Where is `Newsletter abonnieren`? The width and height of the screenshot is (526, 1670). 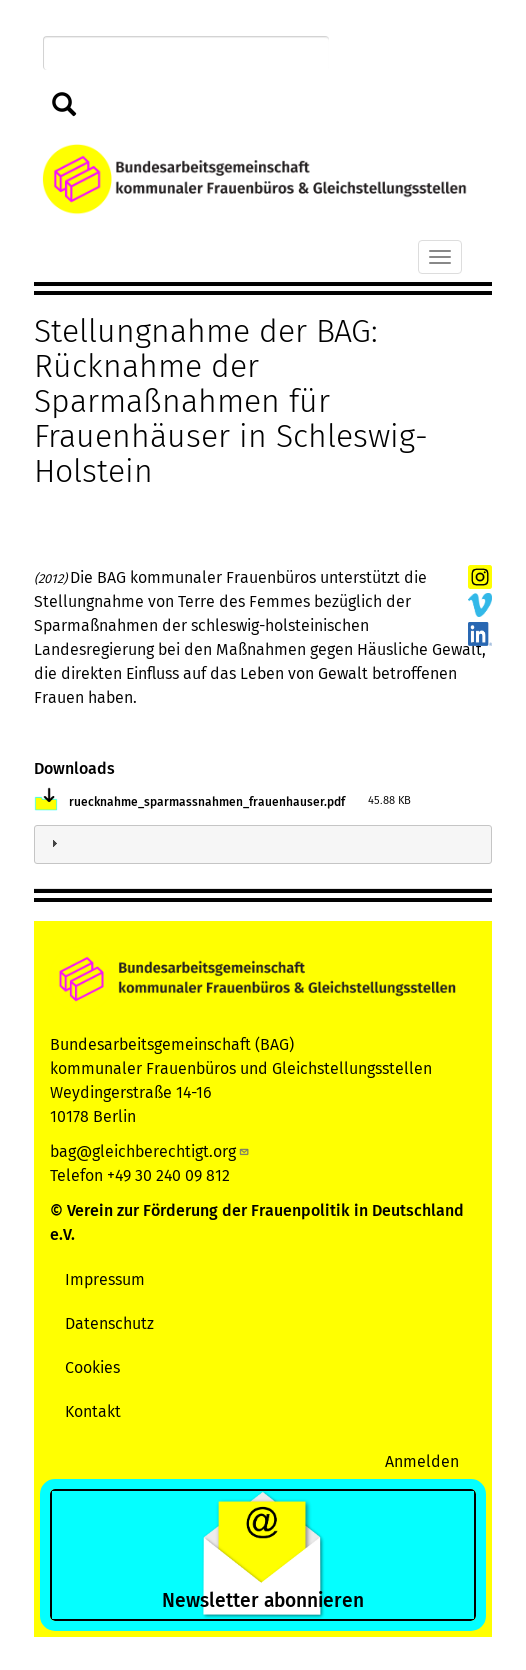 Newsletter abonnieren is located at coordinates (263, 1600).